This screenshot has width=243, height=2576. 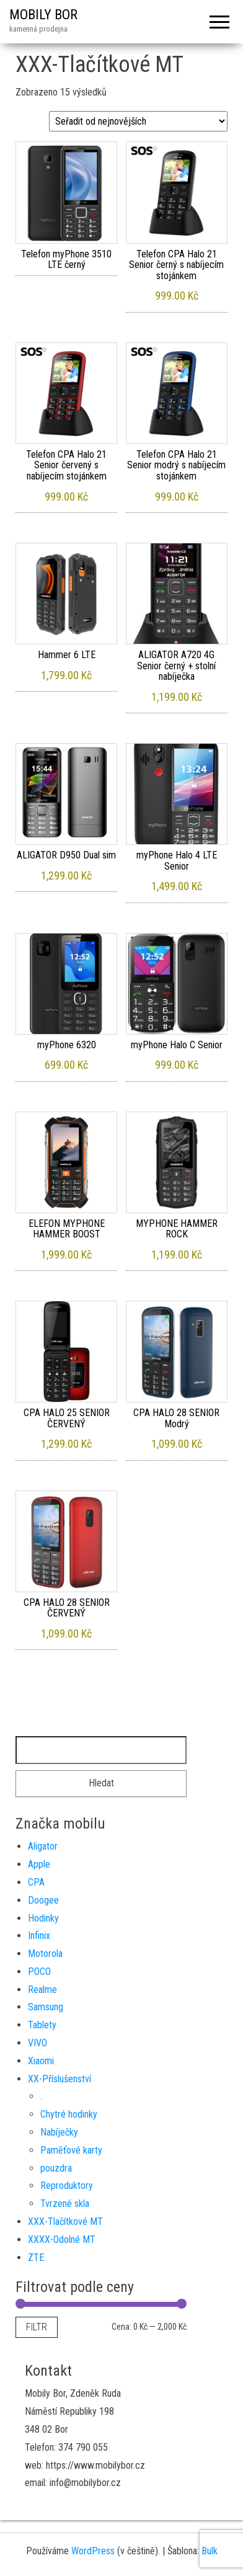 What do you see at coordinates (59, 2132) in the screenshot?
I see `Nabíječky` at bounding box center [59, 2132].